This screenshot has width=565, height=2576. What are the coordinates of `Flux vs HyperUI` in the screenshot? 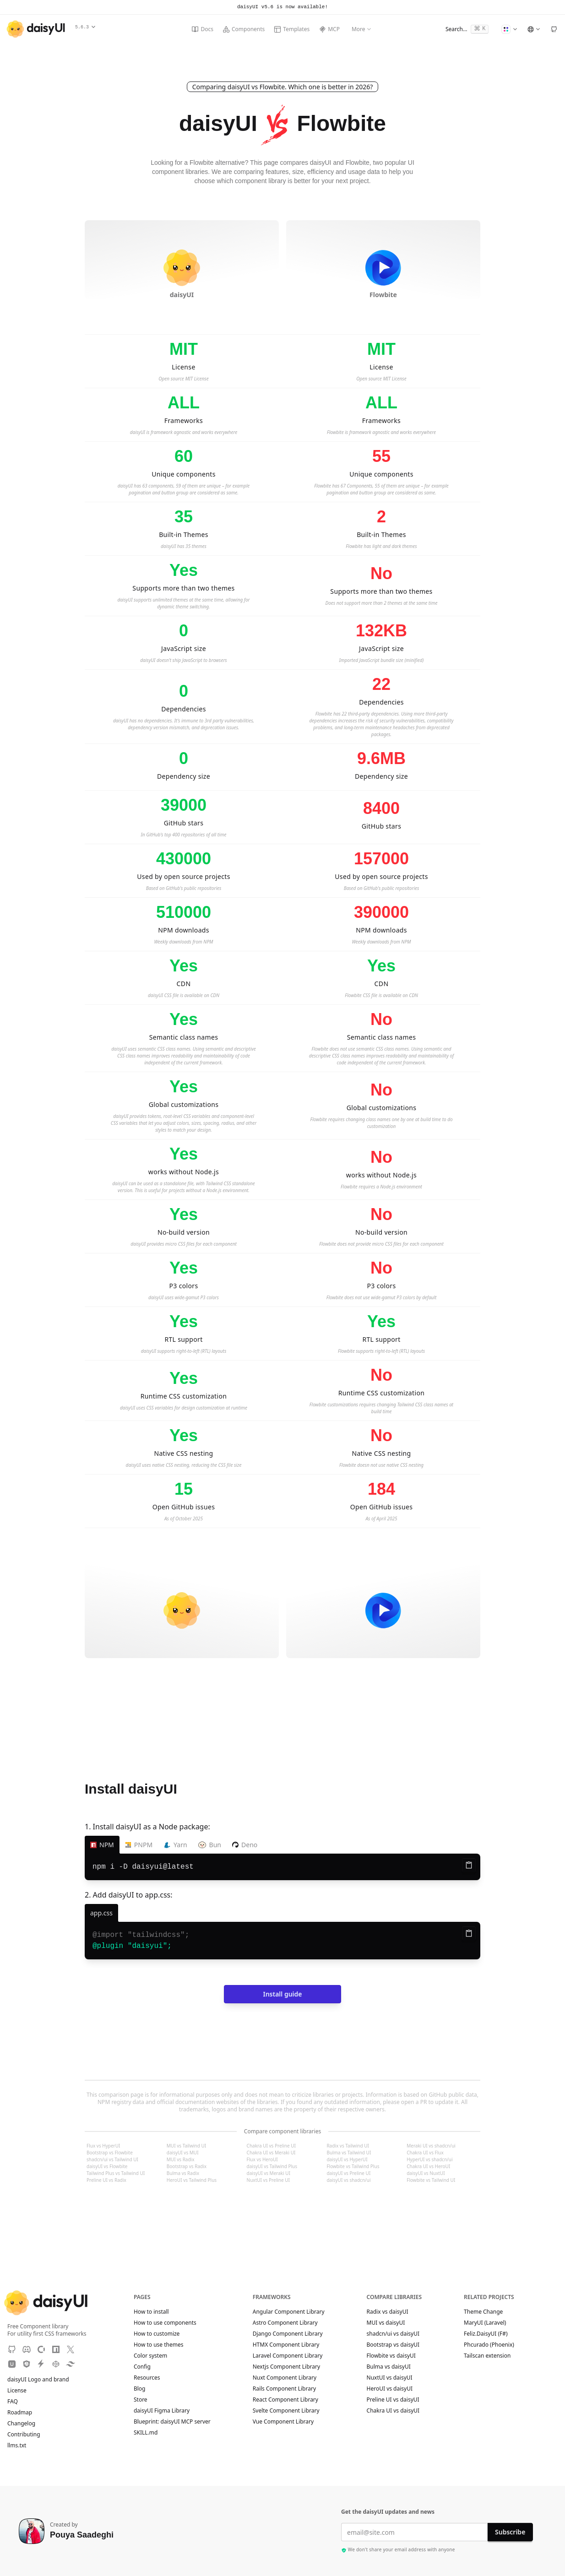 It's located at (103, 2145).